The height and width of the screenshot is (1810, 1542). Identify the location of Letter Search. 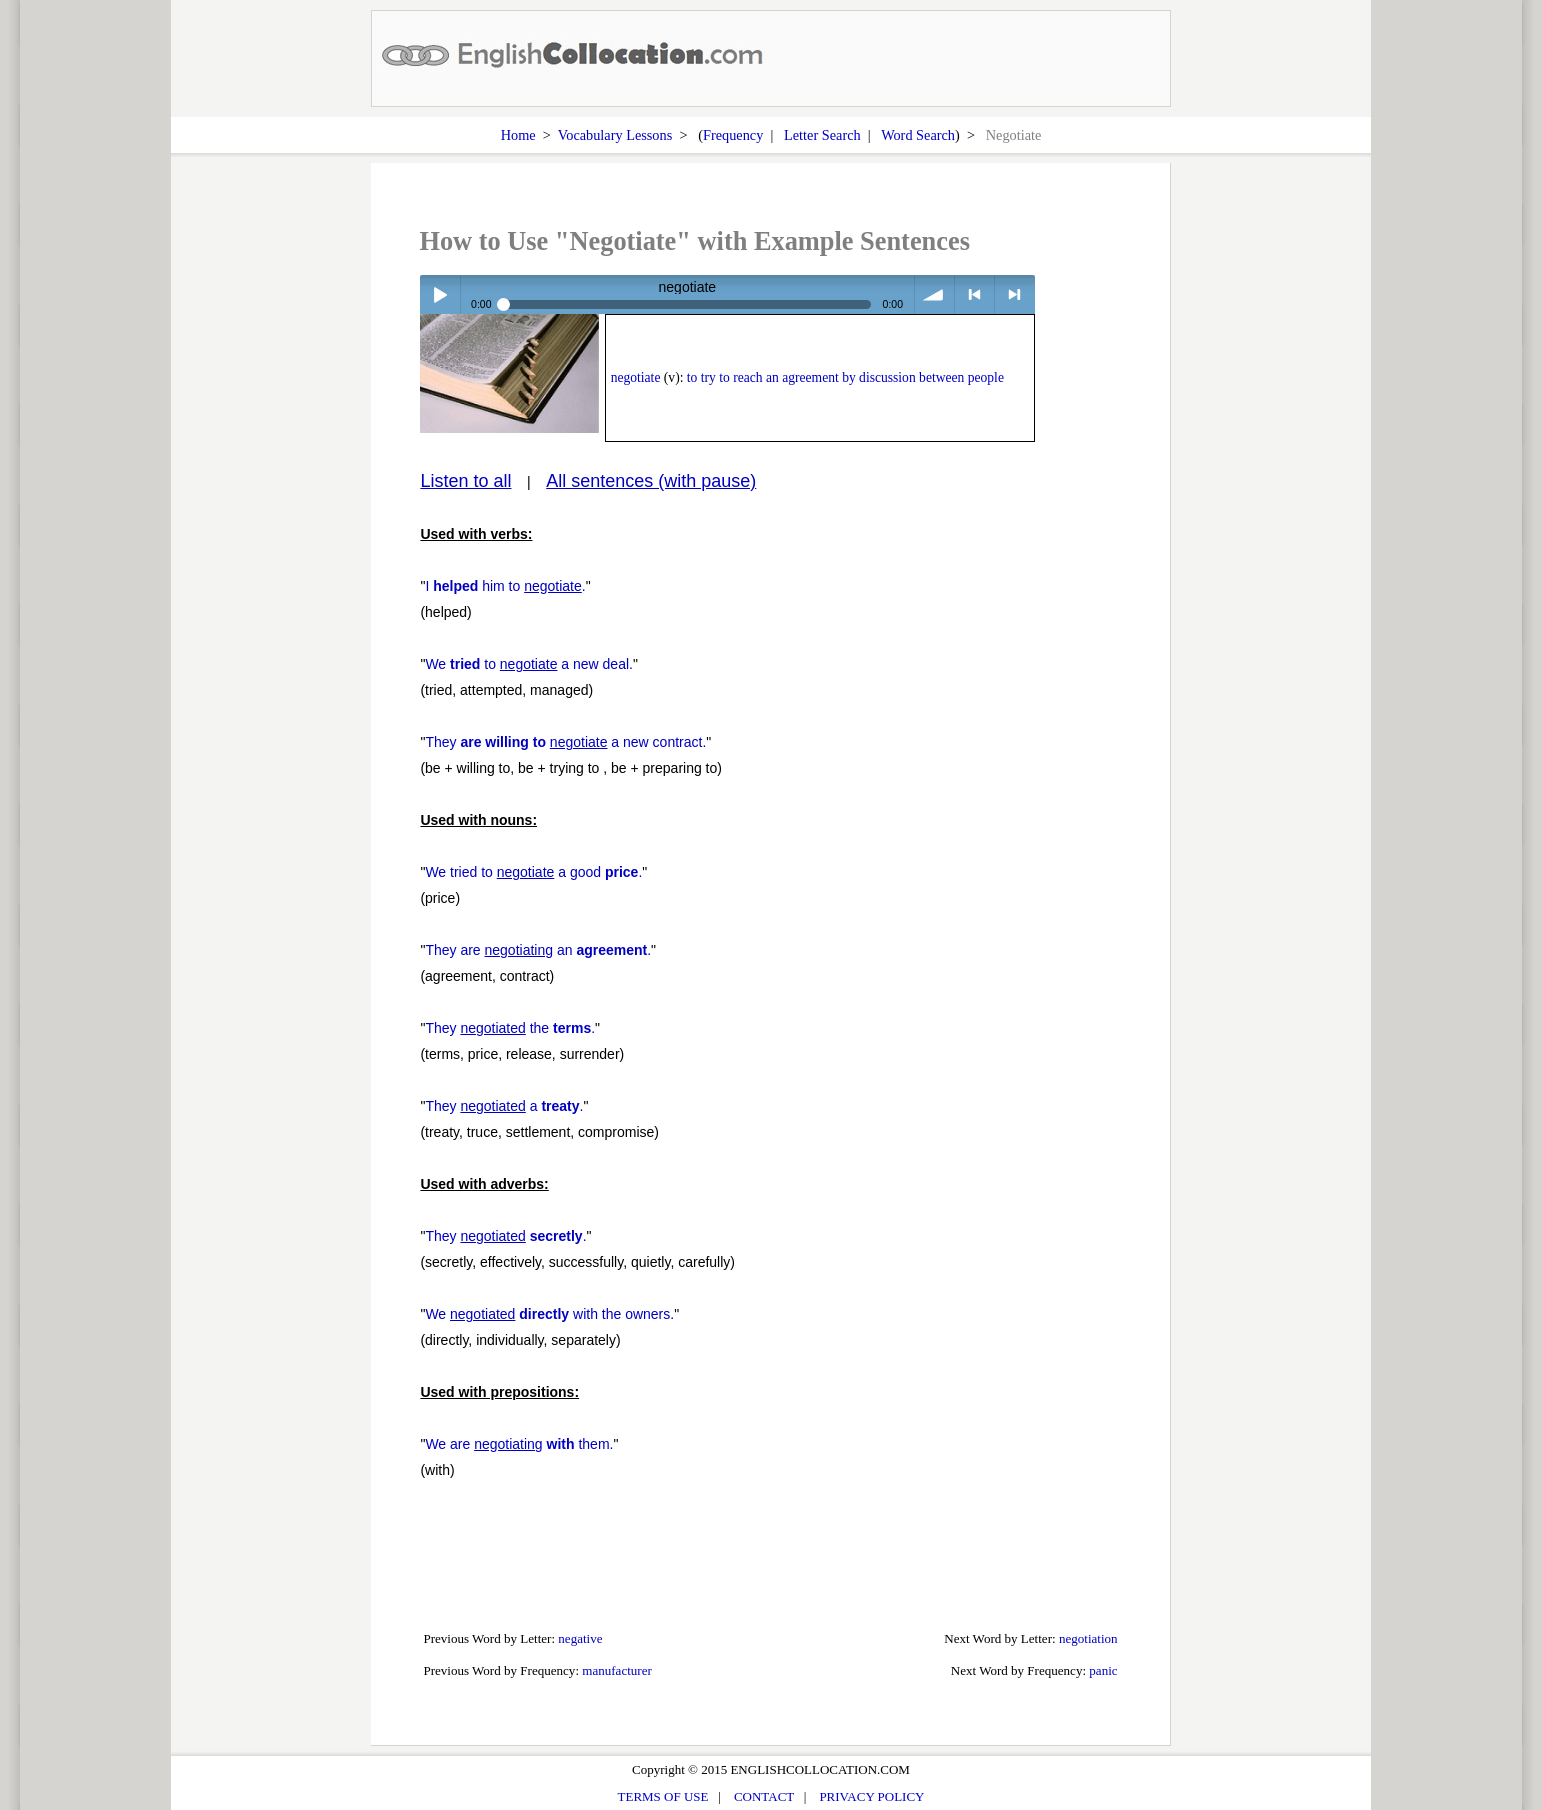
(822, 135).